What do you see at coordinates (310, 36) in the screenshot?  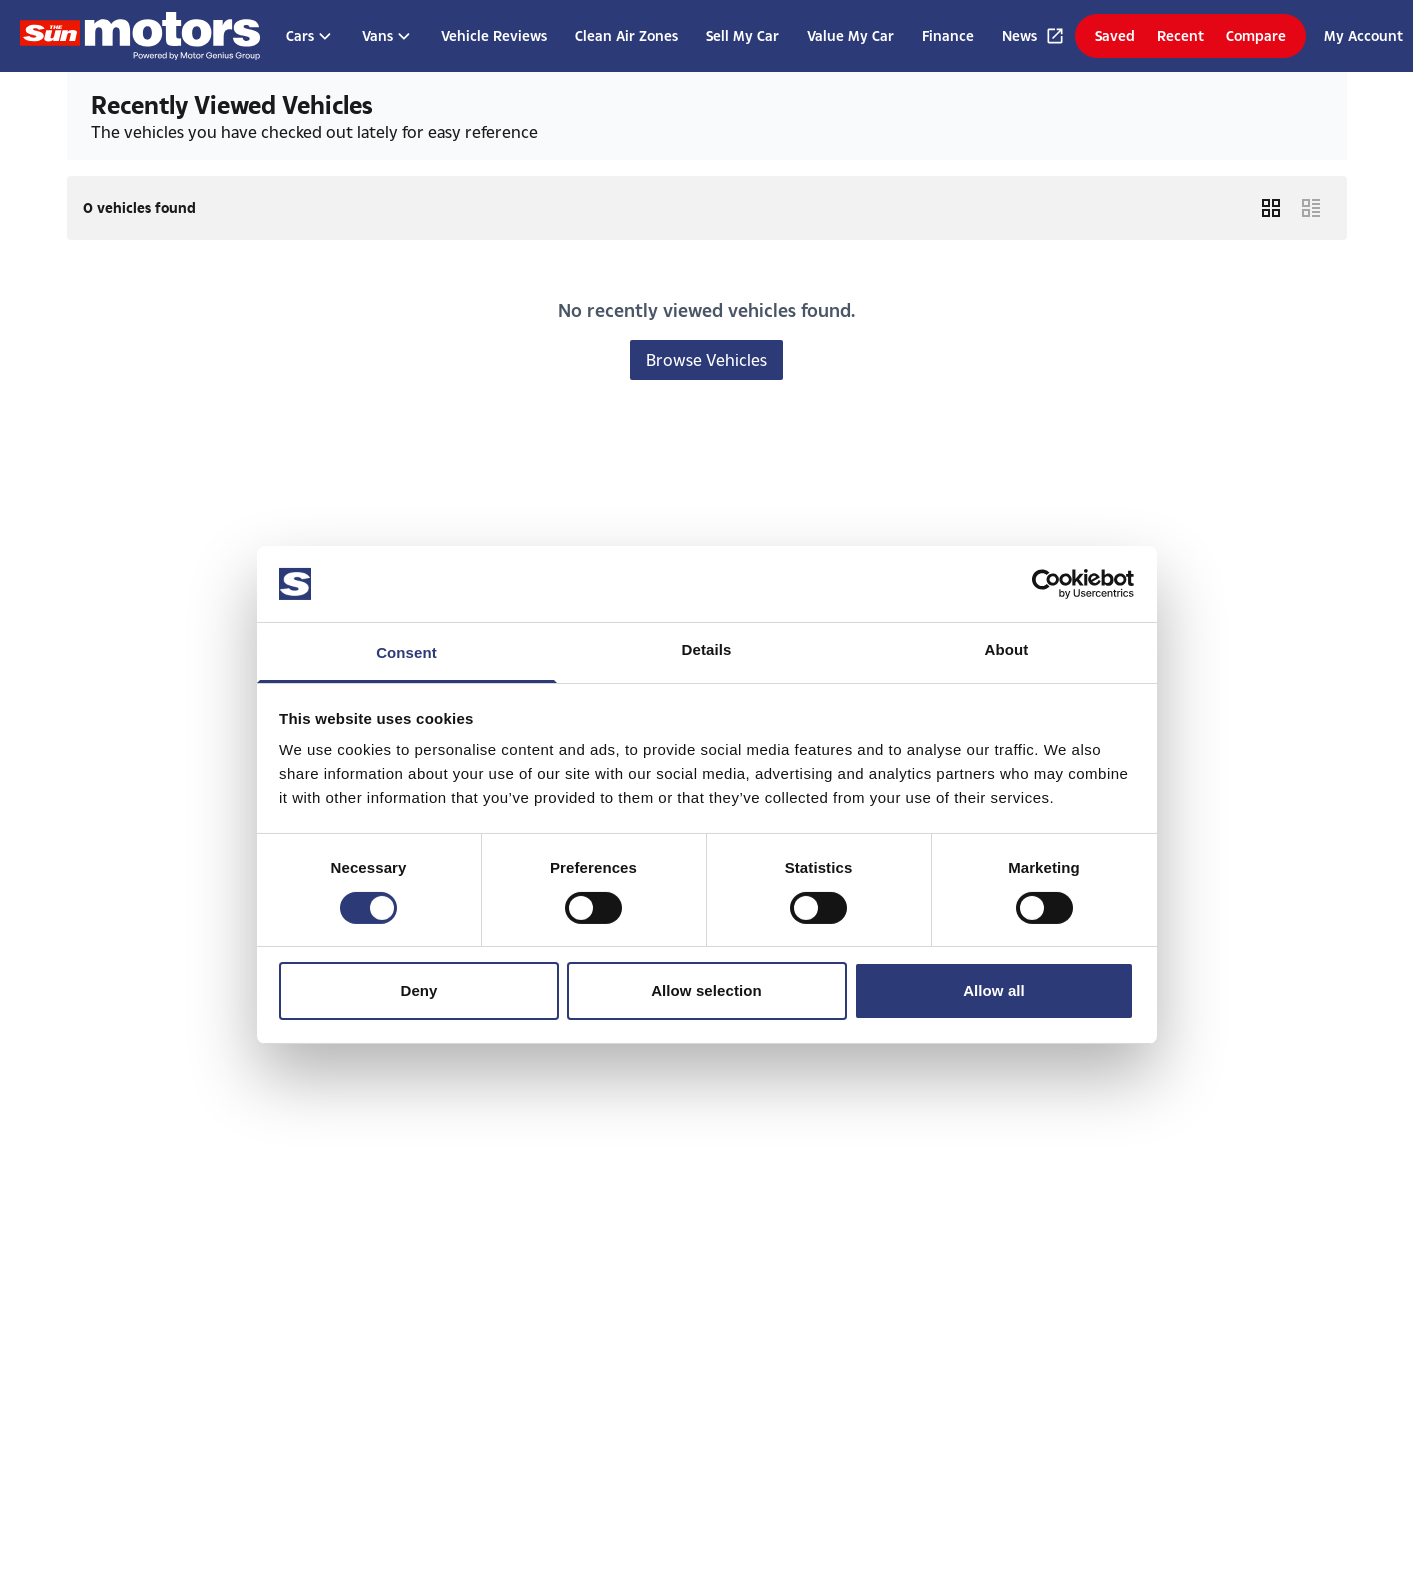 I see `Cars` at bounding box center [310, 36].